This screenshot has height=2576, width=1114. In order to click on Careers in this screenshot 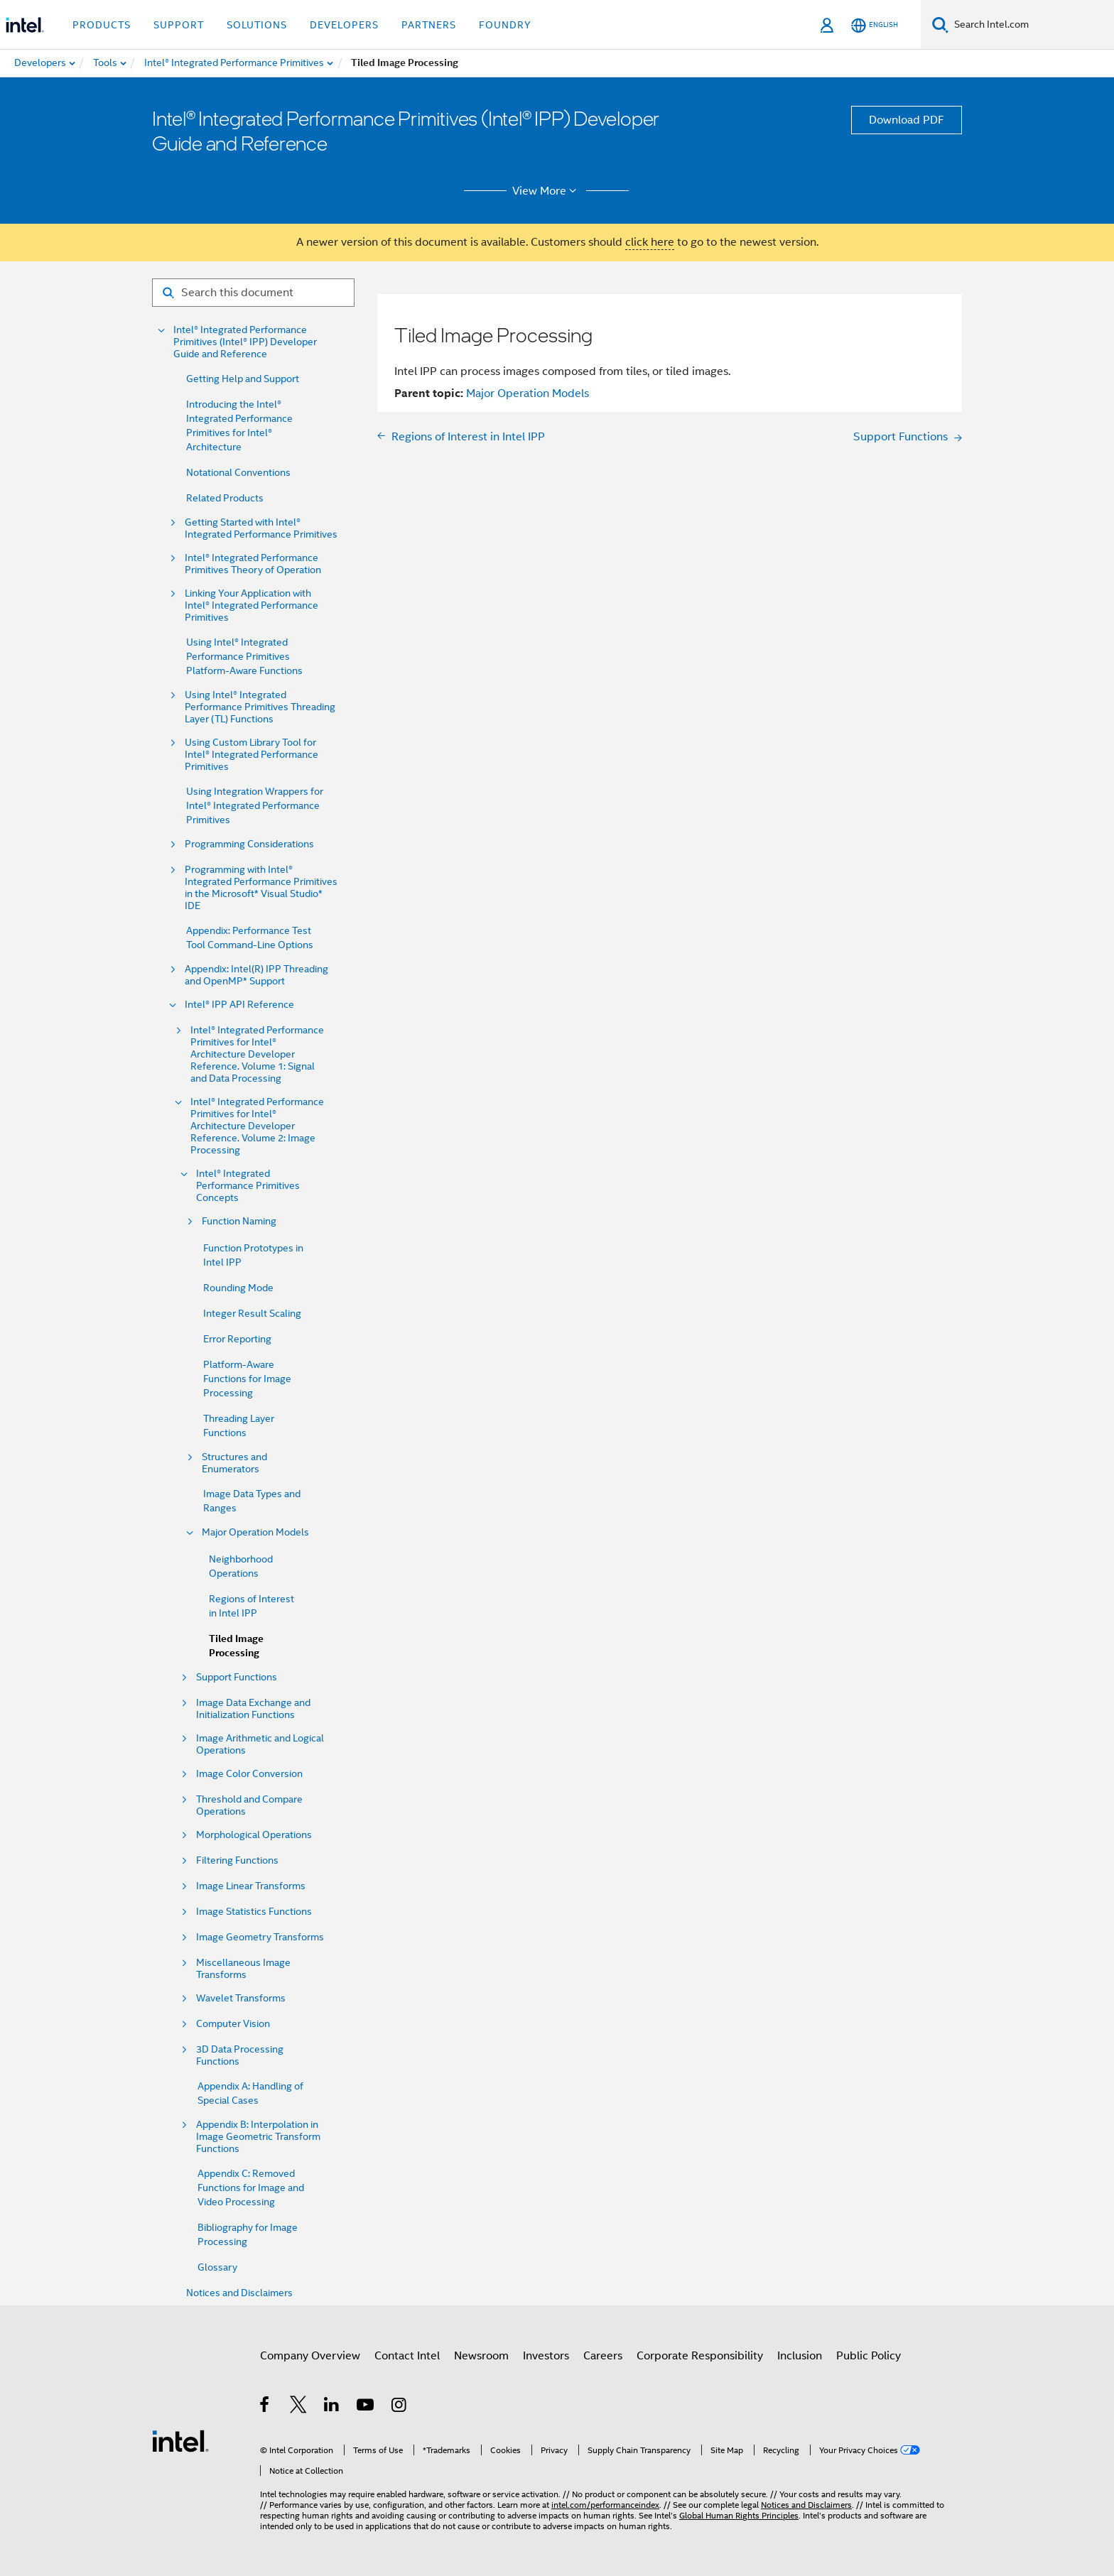, I will do `click(602, 2356)`.